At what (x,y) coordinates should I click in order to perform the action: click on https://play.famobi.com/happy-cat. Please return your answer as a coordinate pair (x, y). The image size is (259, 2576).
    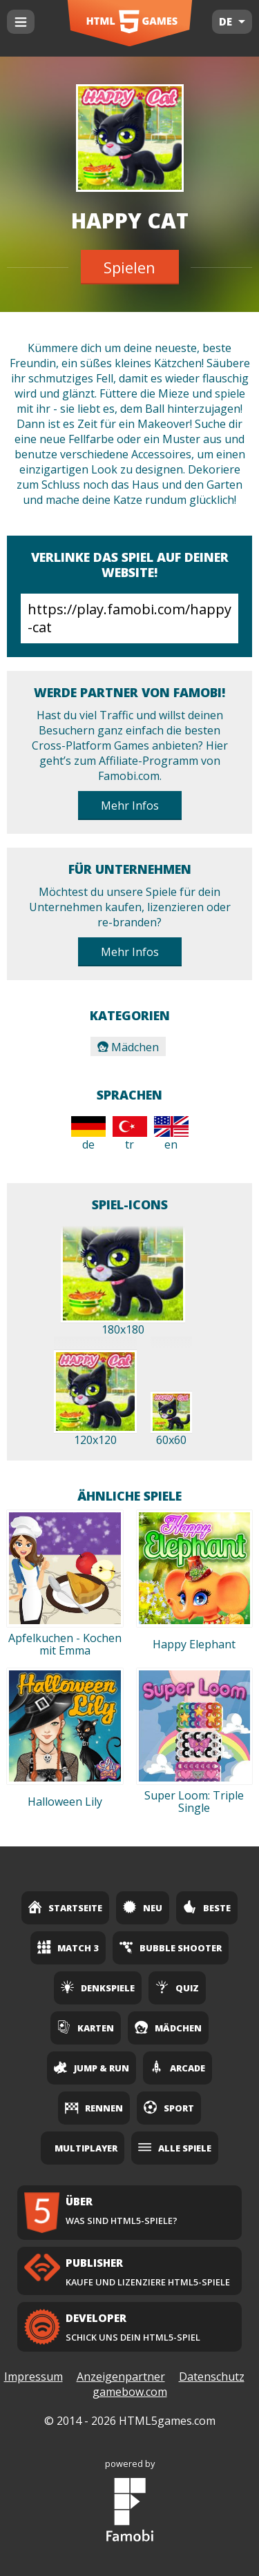
    Looking at the image, I should click on (129, 618).